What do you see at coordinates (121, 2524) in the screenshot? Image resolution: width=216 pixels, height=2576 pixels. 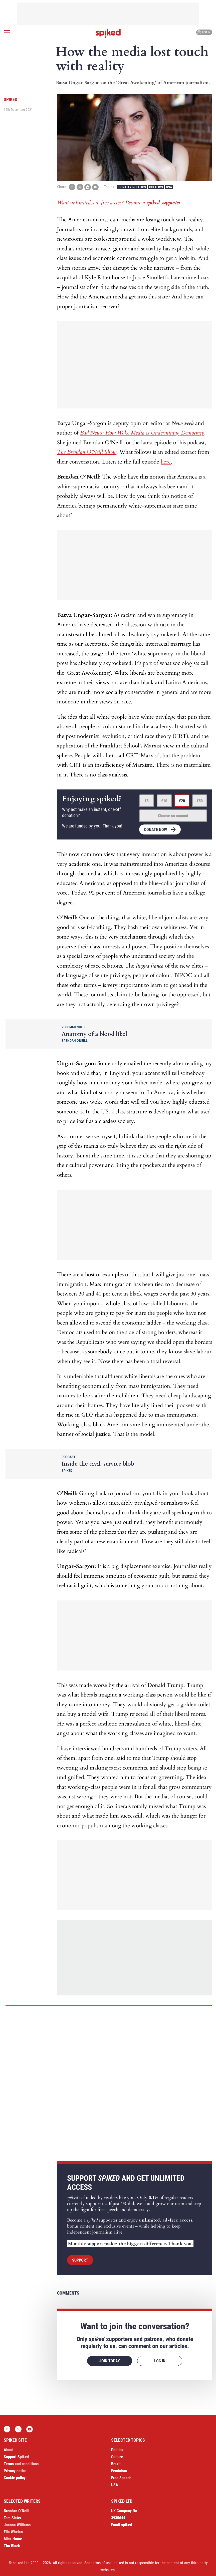 I see `Email spiked` at bounding box center [121, 2524].